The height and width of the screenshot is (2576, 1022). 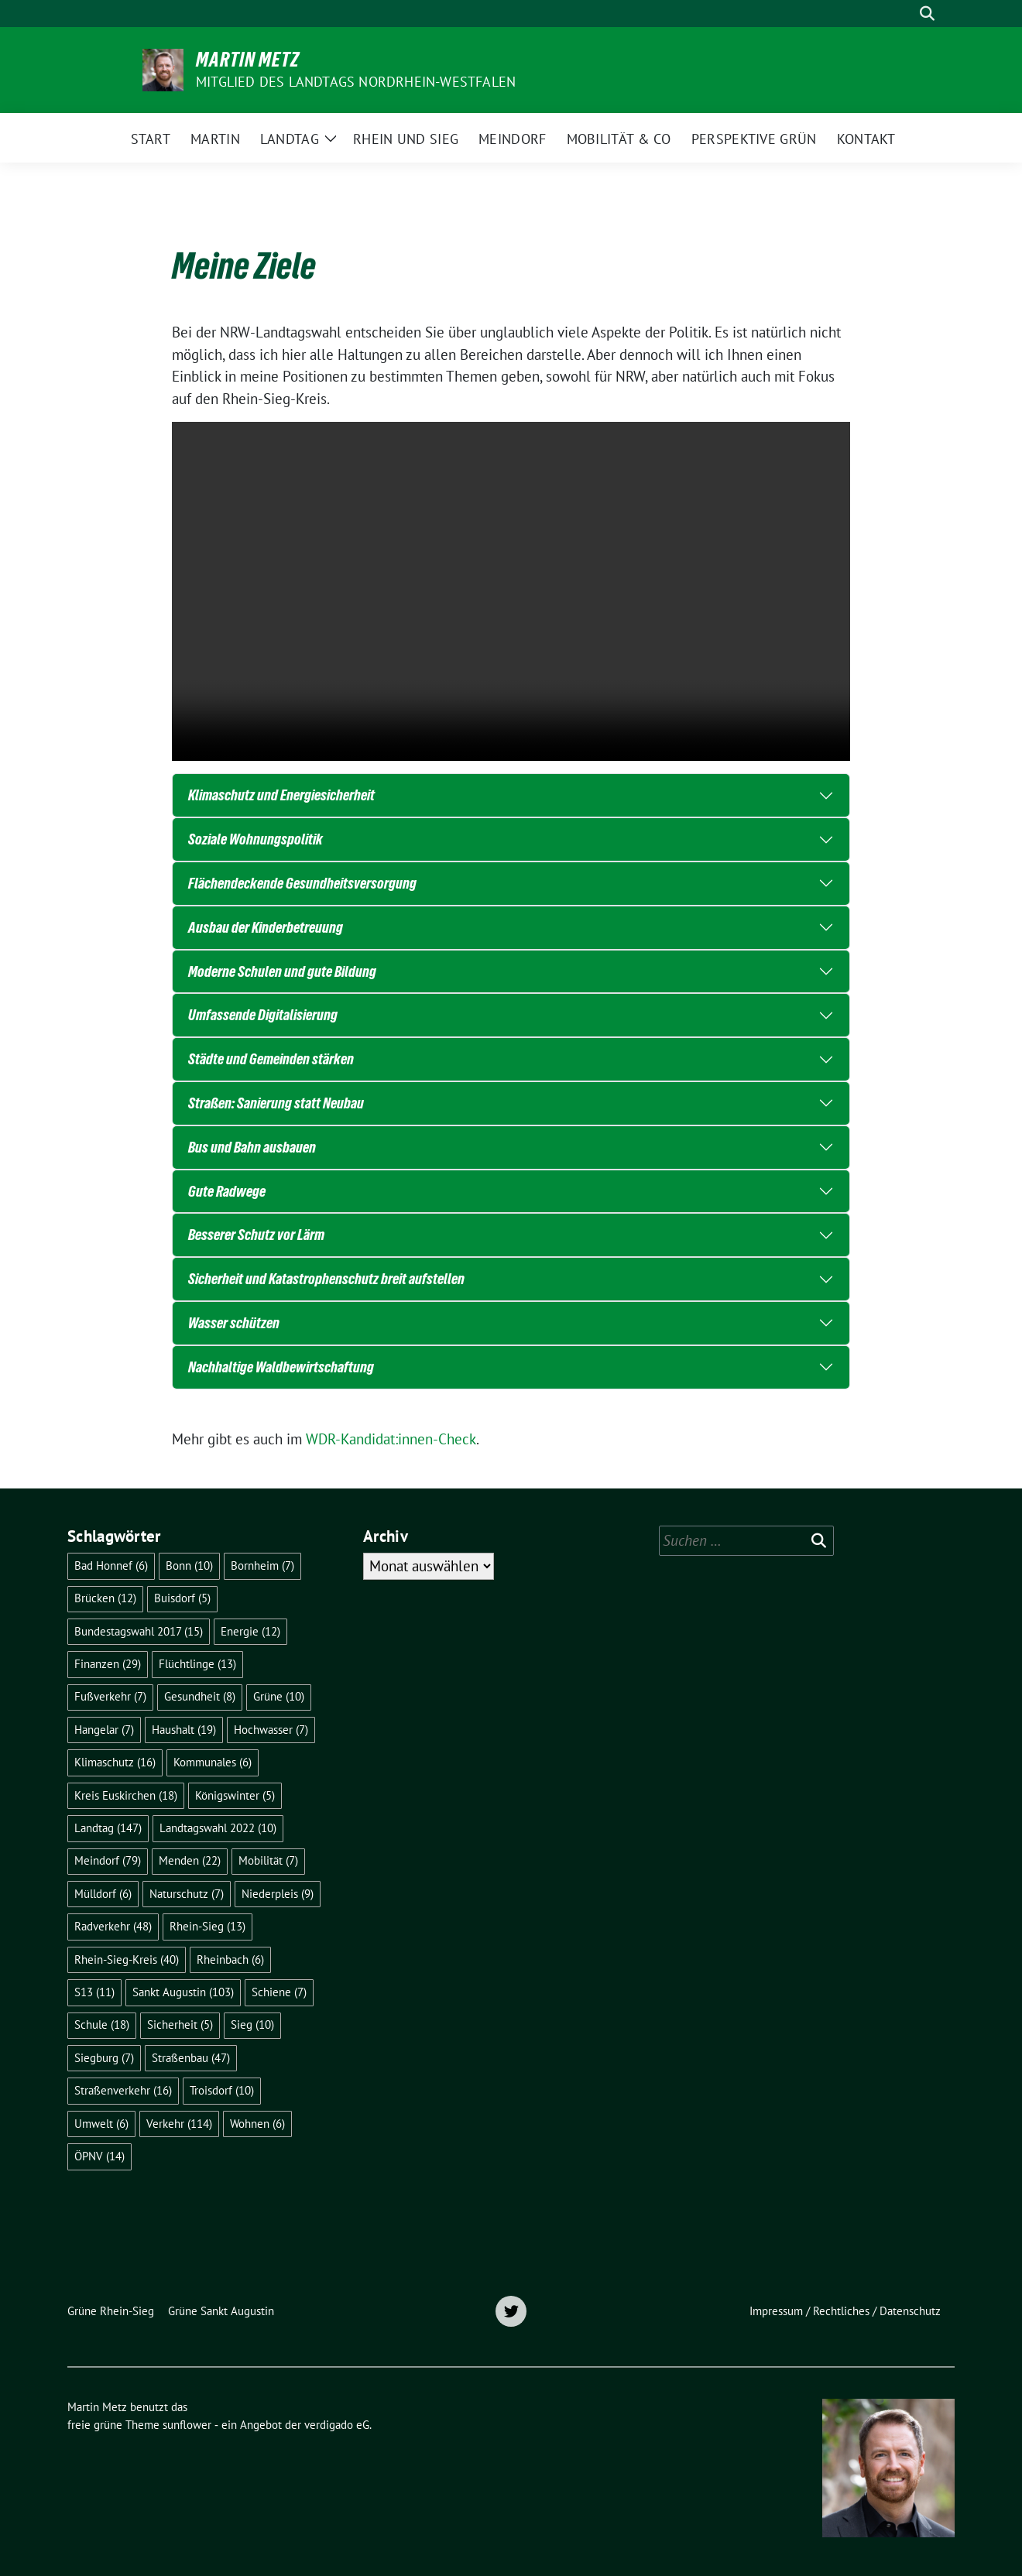 I want to click on Finanzen [Finanzen (29 Einträge)], so click(x=107, y=1663).